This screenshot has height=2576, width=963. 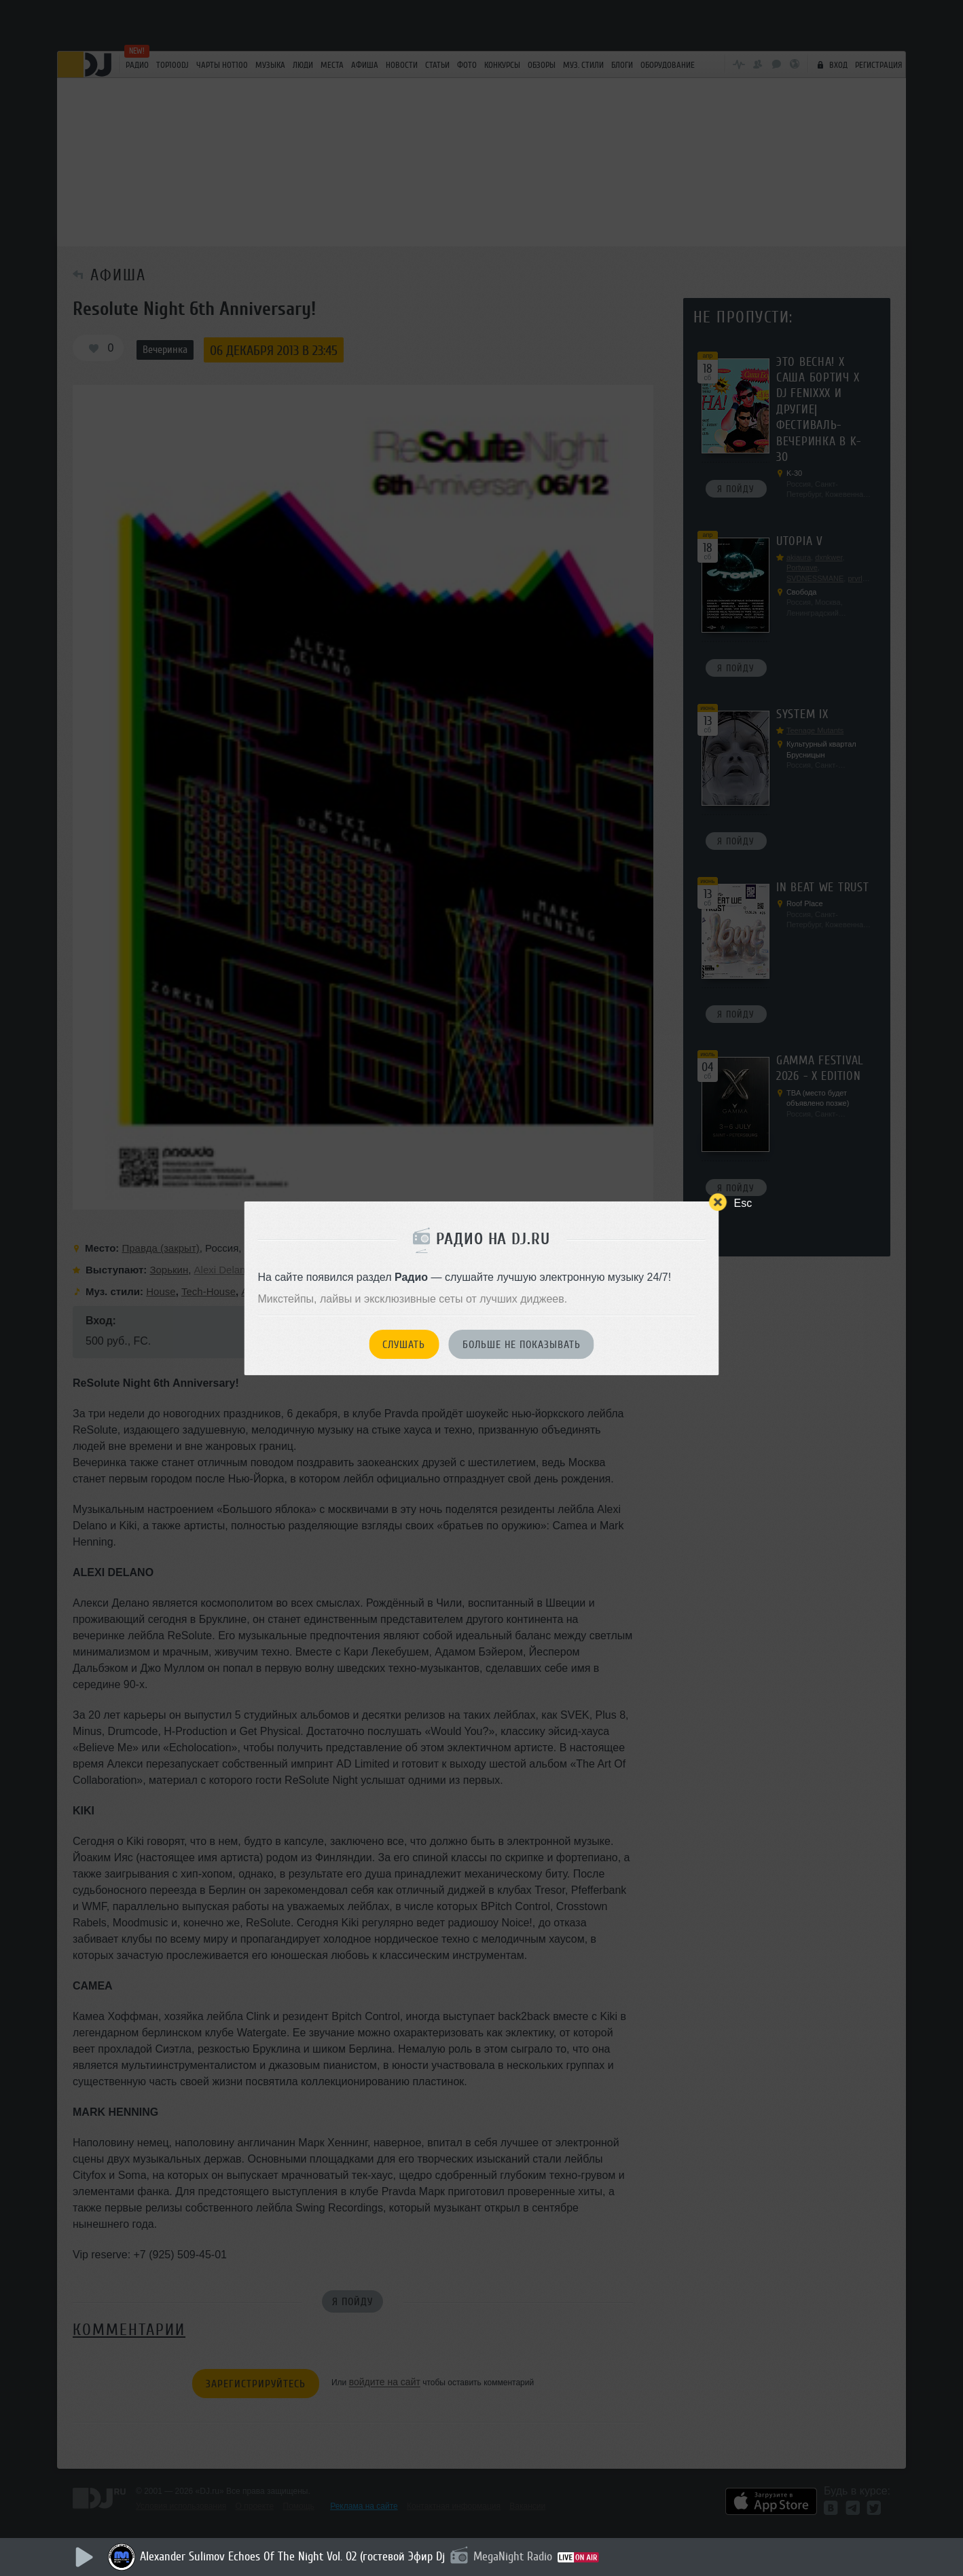 I want to click on MegaNight Radio, so click(x=512, y=2556).